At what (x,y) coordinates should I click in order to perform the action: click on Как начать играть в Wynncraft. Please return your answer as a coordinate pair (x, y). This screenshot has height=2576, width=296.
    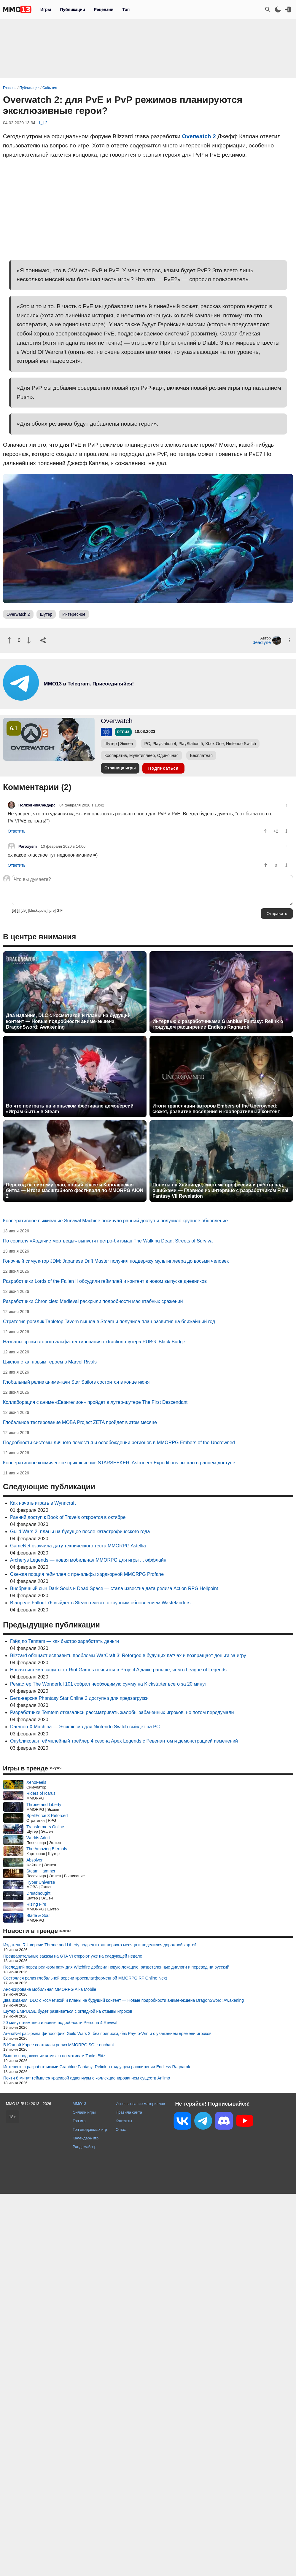
    Looking at the image, I should click on (43, 1503).